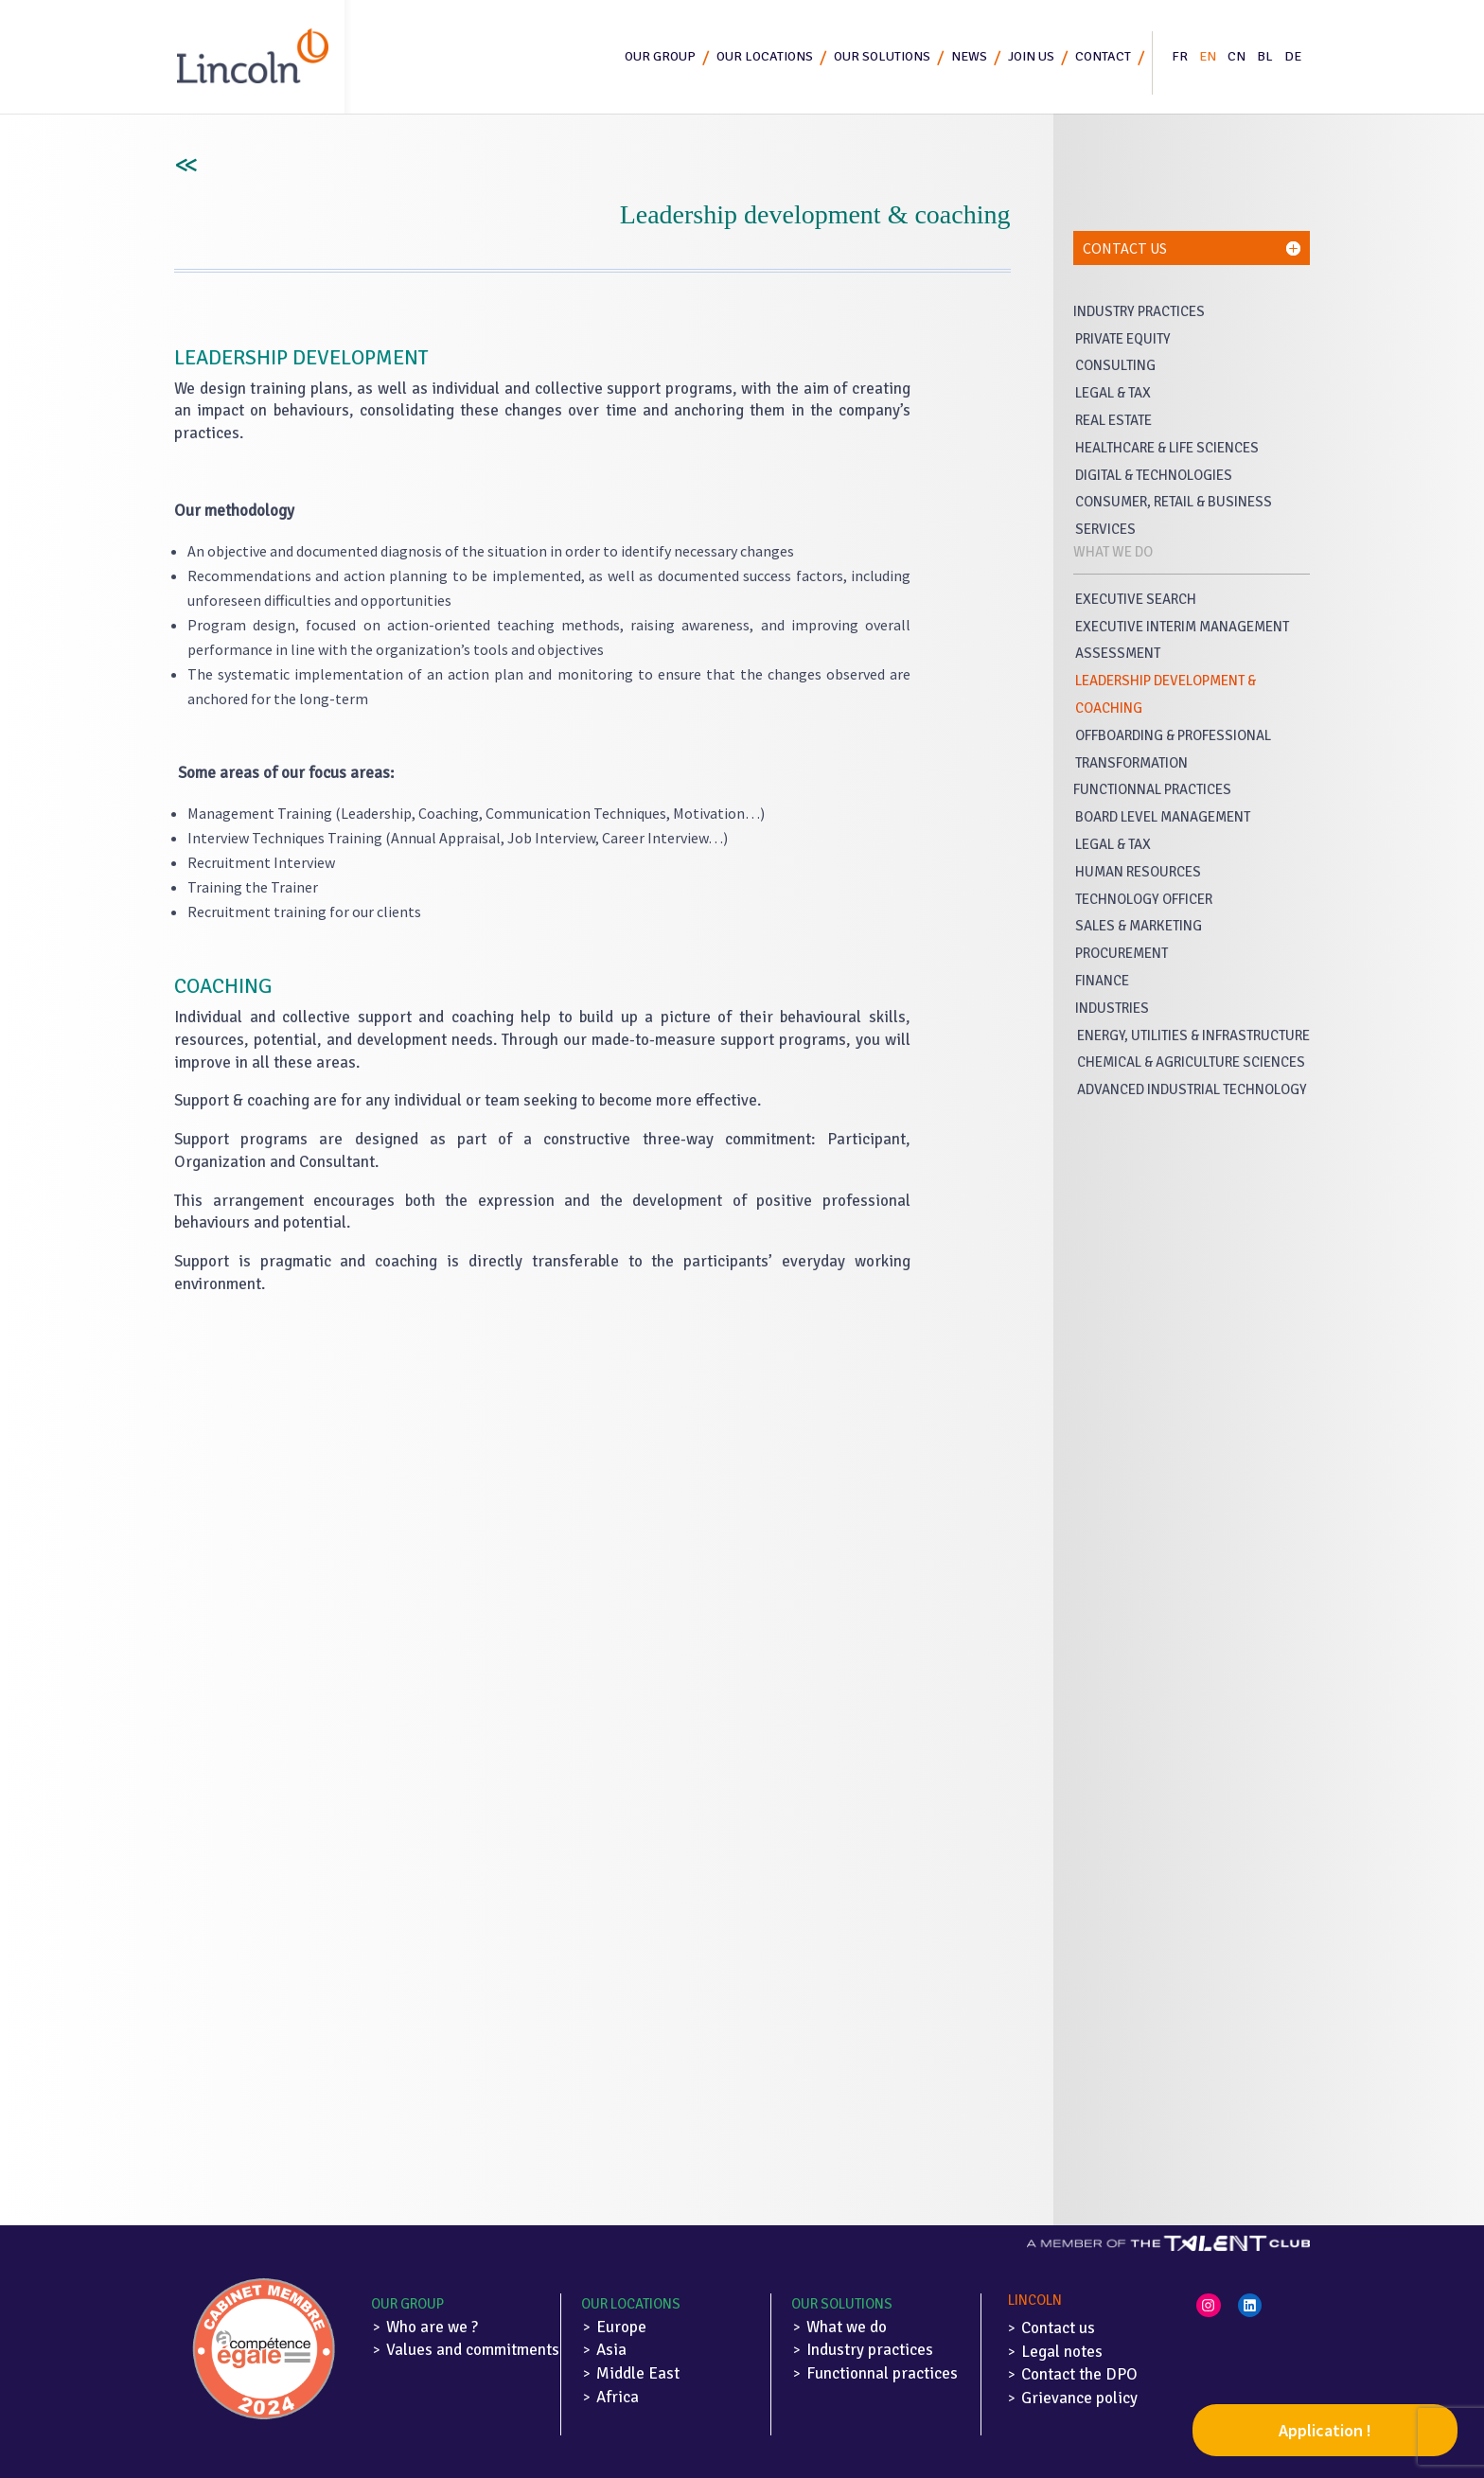  What do you see at coordinates (1113, 392) in the screenshot?
I see `Legal & Tax` at bounding box center [1113, 392].